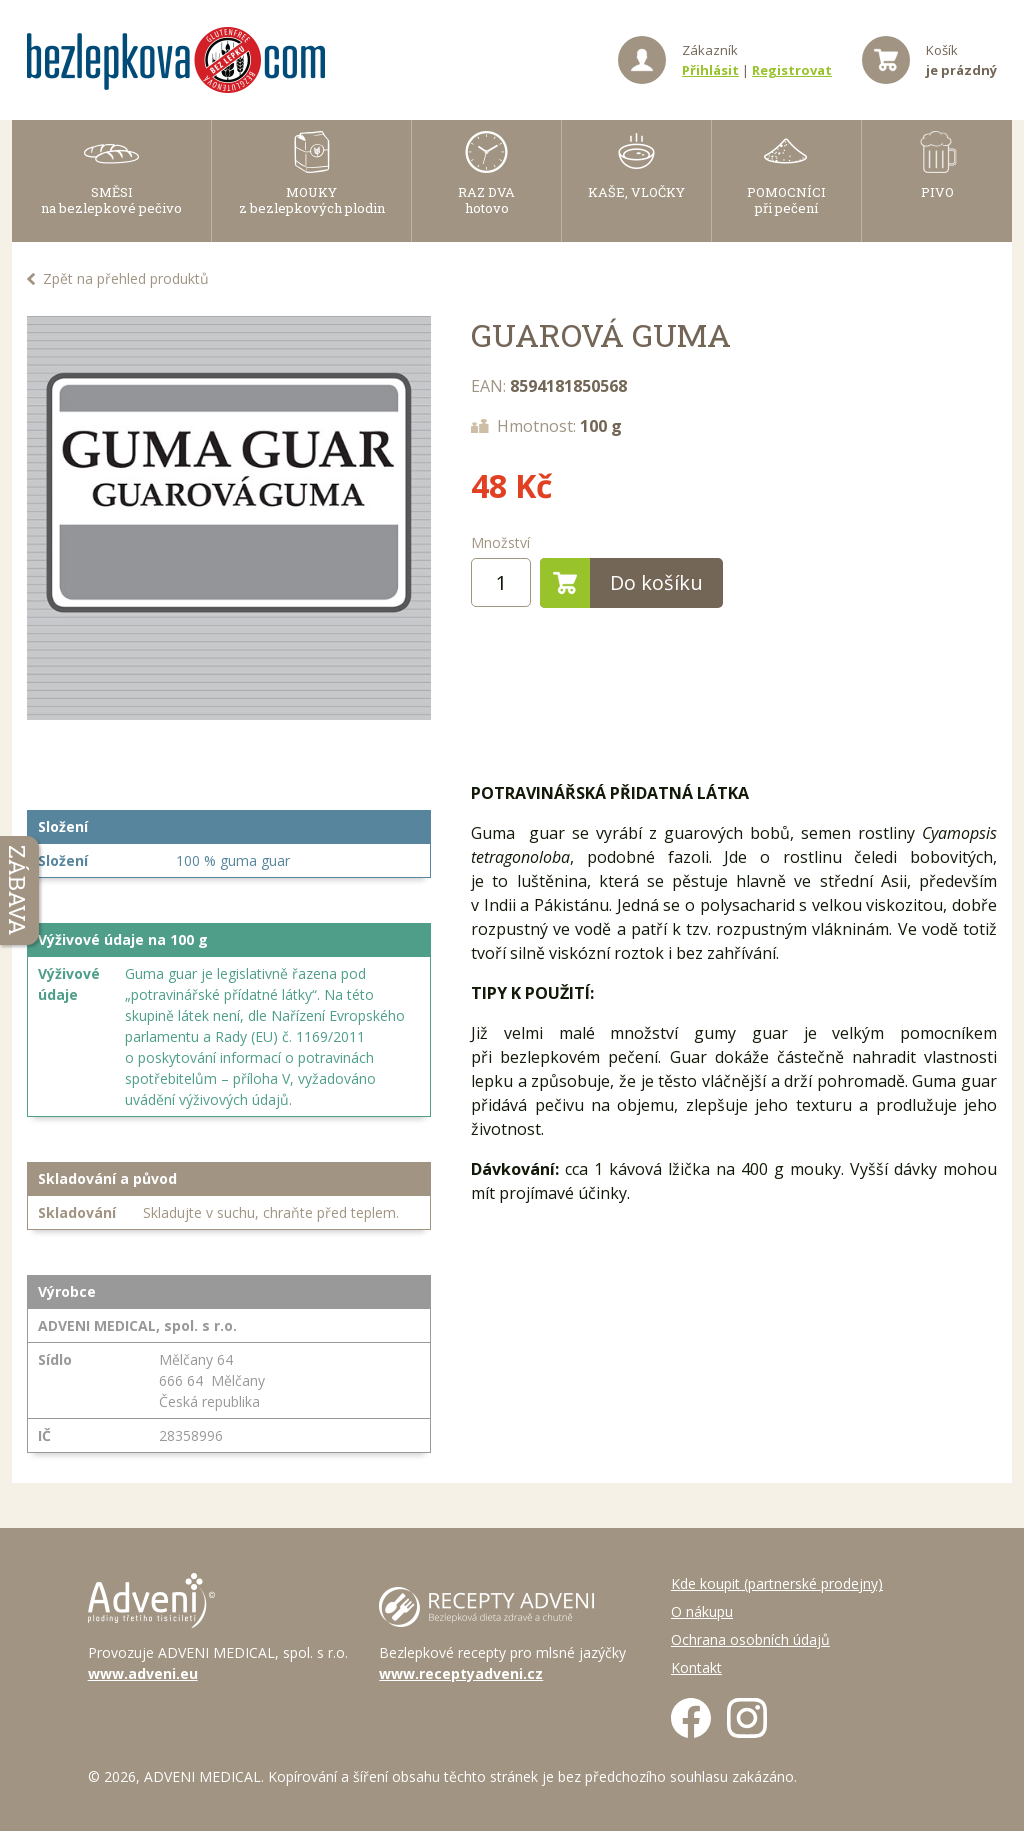  What do you see at coordinates (786, 200) in the screenshot?
I see `POMOCNÍCI při pečení` at bounding box center [786, 200].